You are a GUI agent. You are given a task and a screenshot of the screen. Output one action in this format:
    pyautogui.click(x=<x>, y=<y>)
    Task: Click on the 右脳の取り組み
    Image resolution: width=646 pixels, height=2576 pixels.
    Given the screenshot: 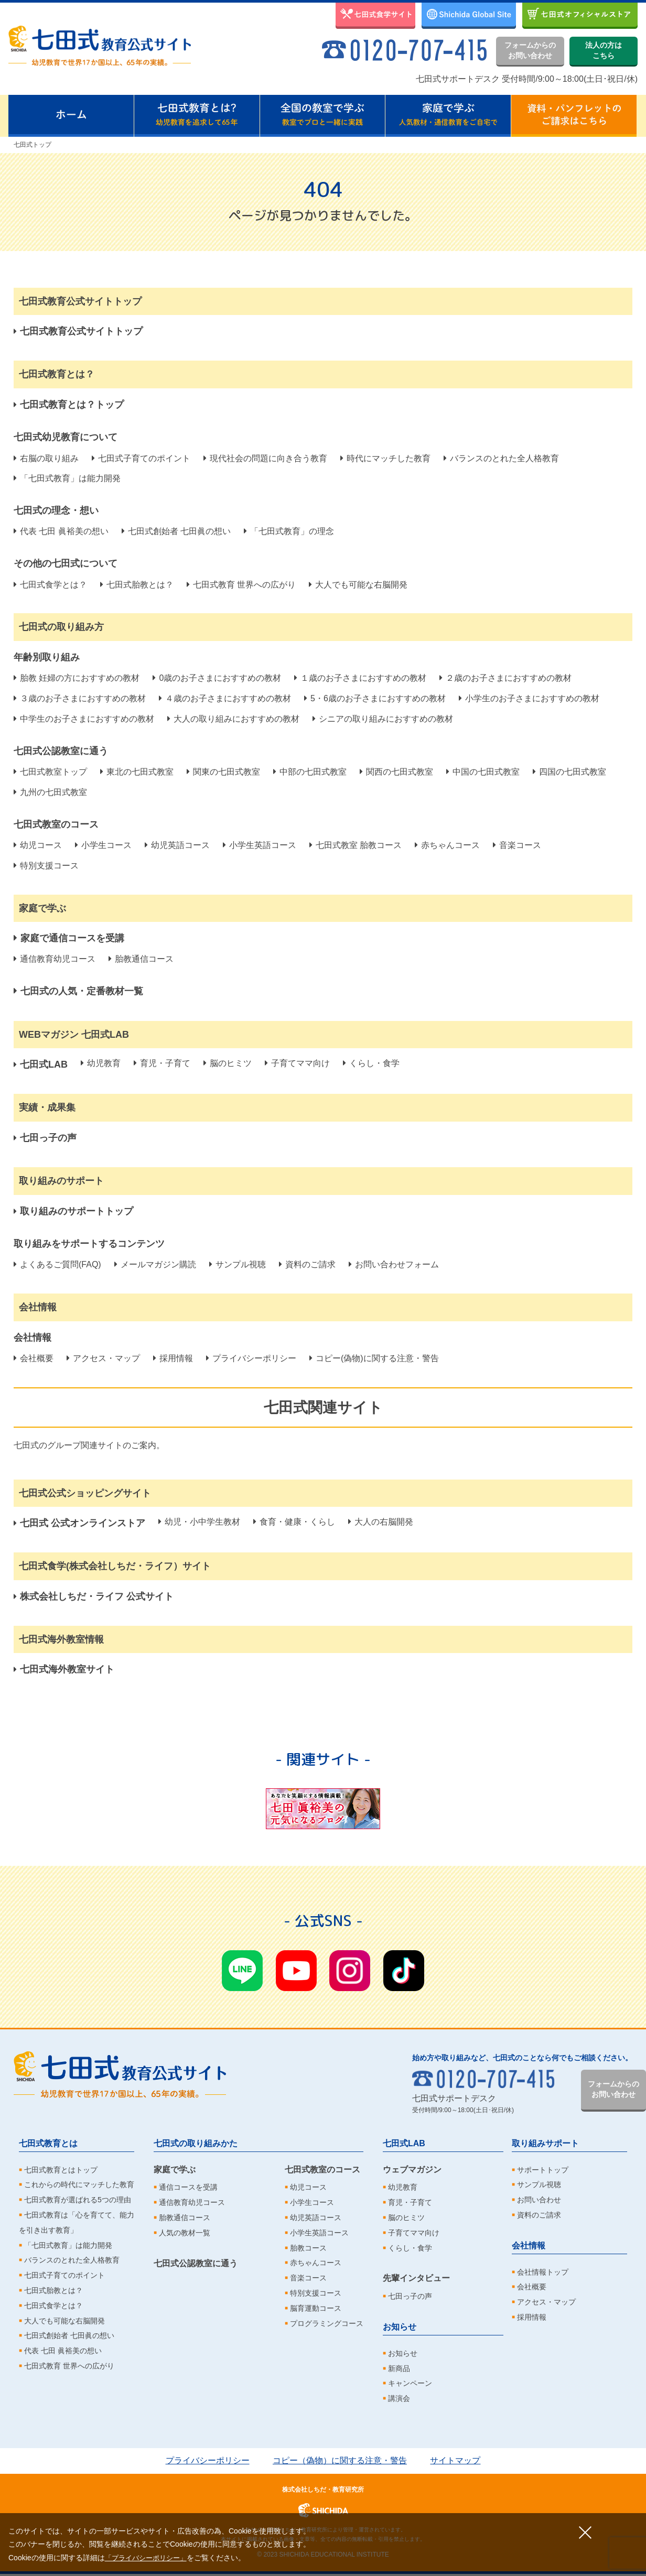 What is the action you would take?
    pyautogui.click(x=46, y=458)
    